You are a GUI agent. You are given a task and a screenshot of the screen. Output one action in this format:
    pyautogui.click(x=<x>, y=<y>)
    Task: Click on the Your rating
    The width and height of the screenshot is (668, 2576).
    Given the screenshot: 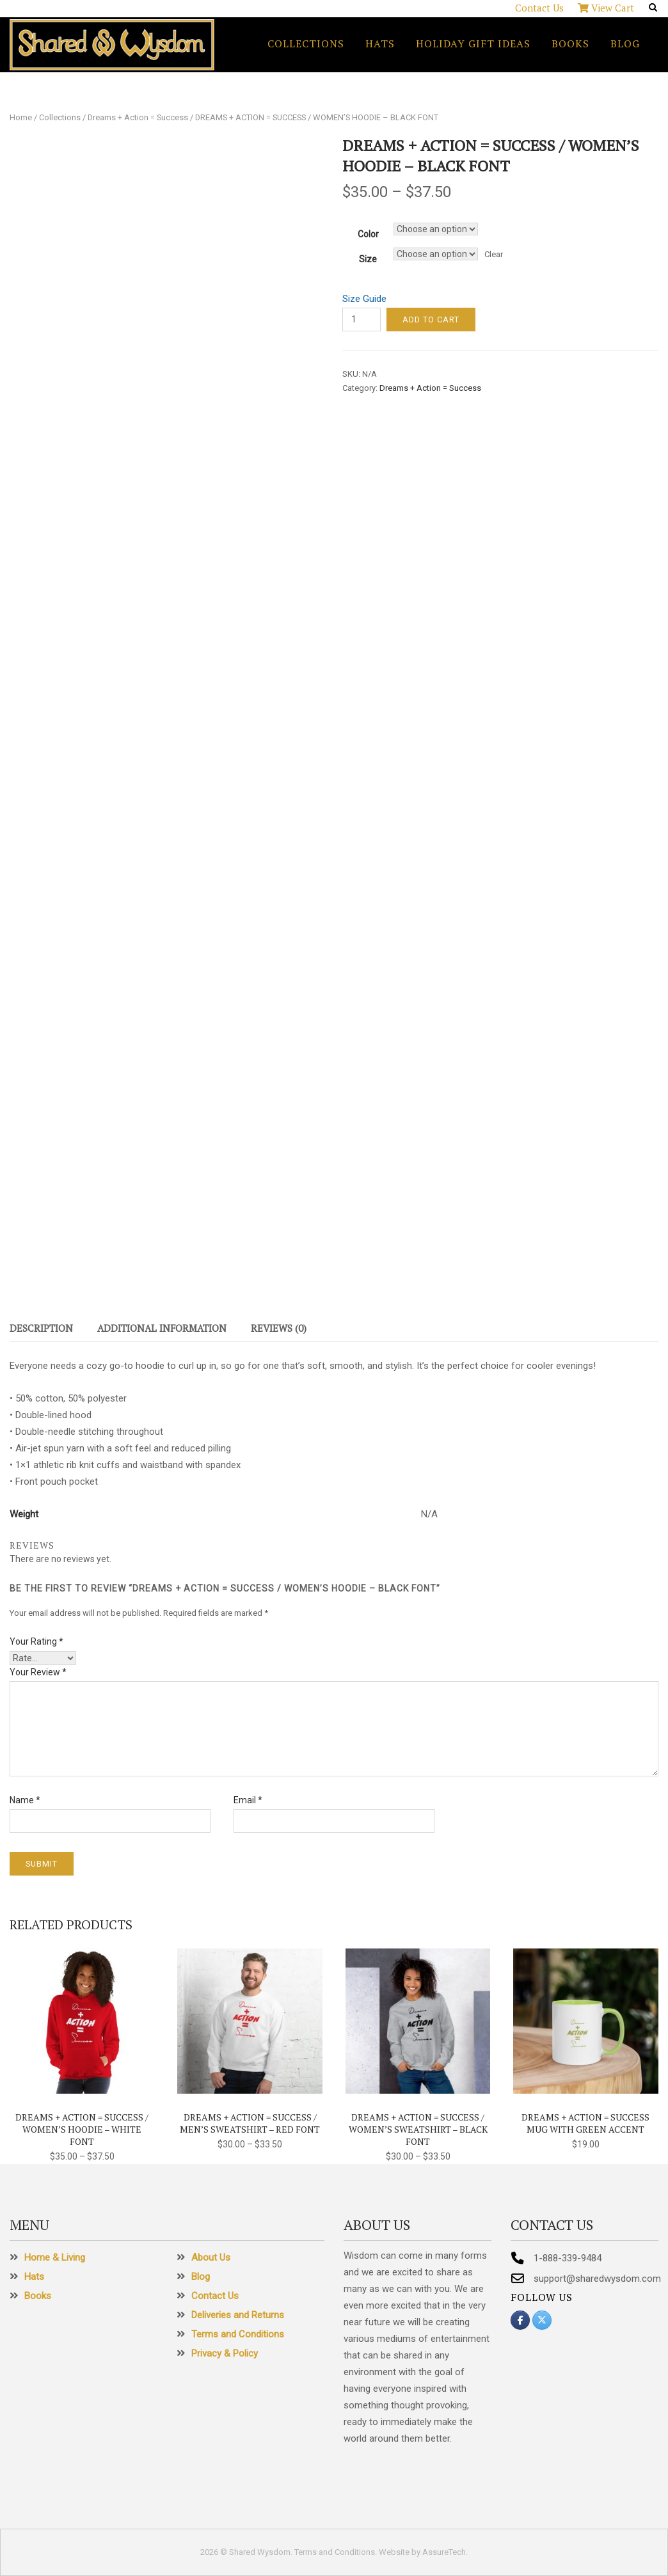 What is the action you would take?
    pyautogui.click(x=36, y=1641)
    